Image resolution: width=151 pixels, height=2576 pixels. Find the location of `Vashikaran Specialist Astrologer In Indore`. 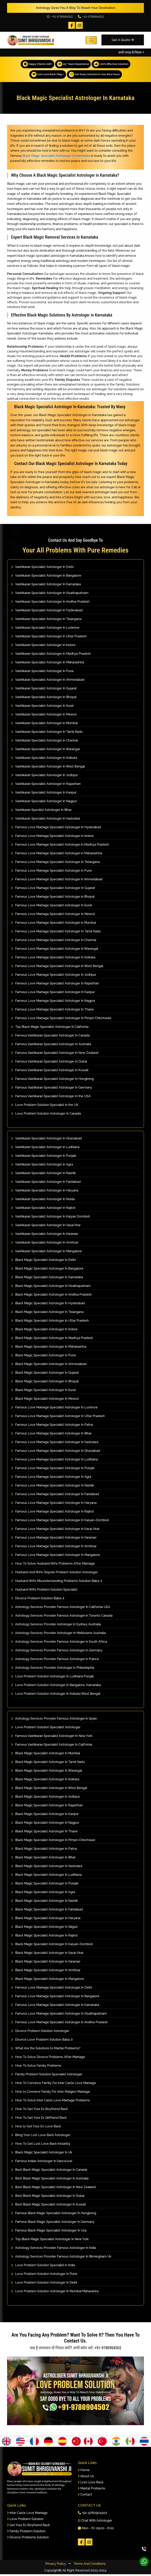

Vashikaran Specialist Astrologer In Indore is located at coordinates (43, 647).